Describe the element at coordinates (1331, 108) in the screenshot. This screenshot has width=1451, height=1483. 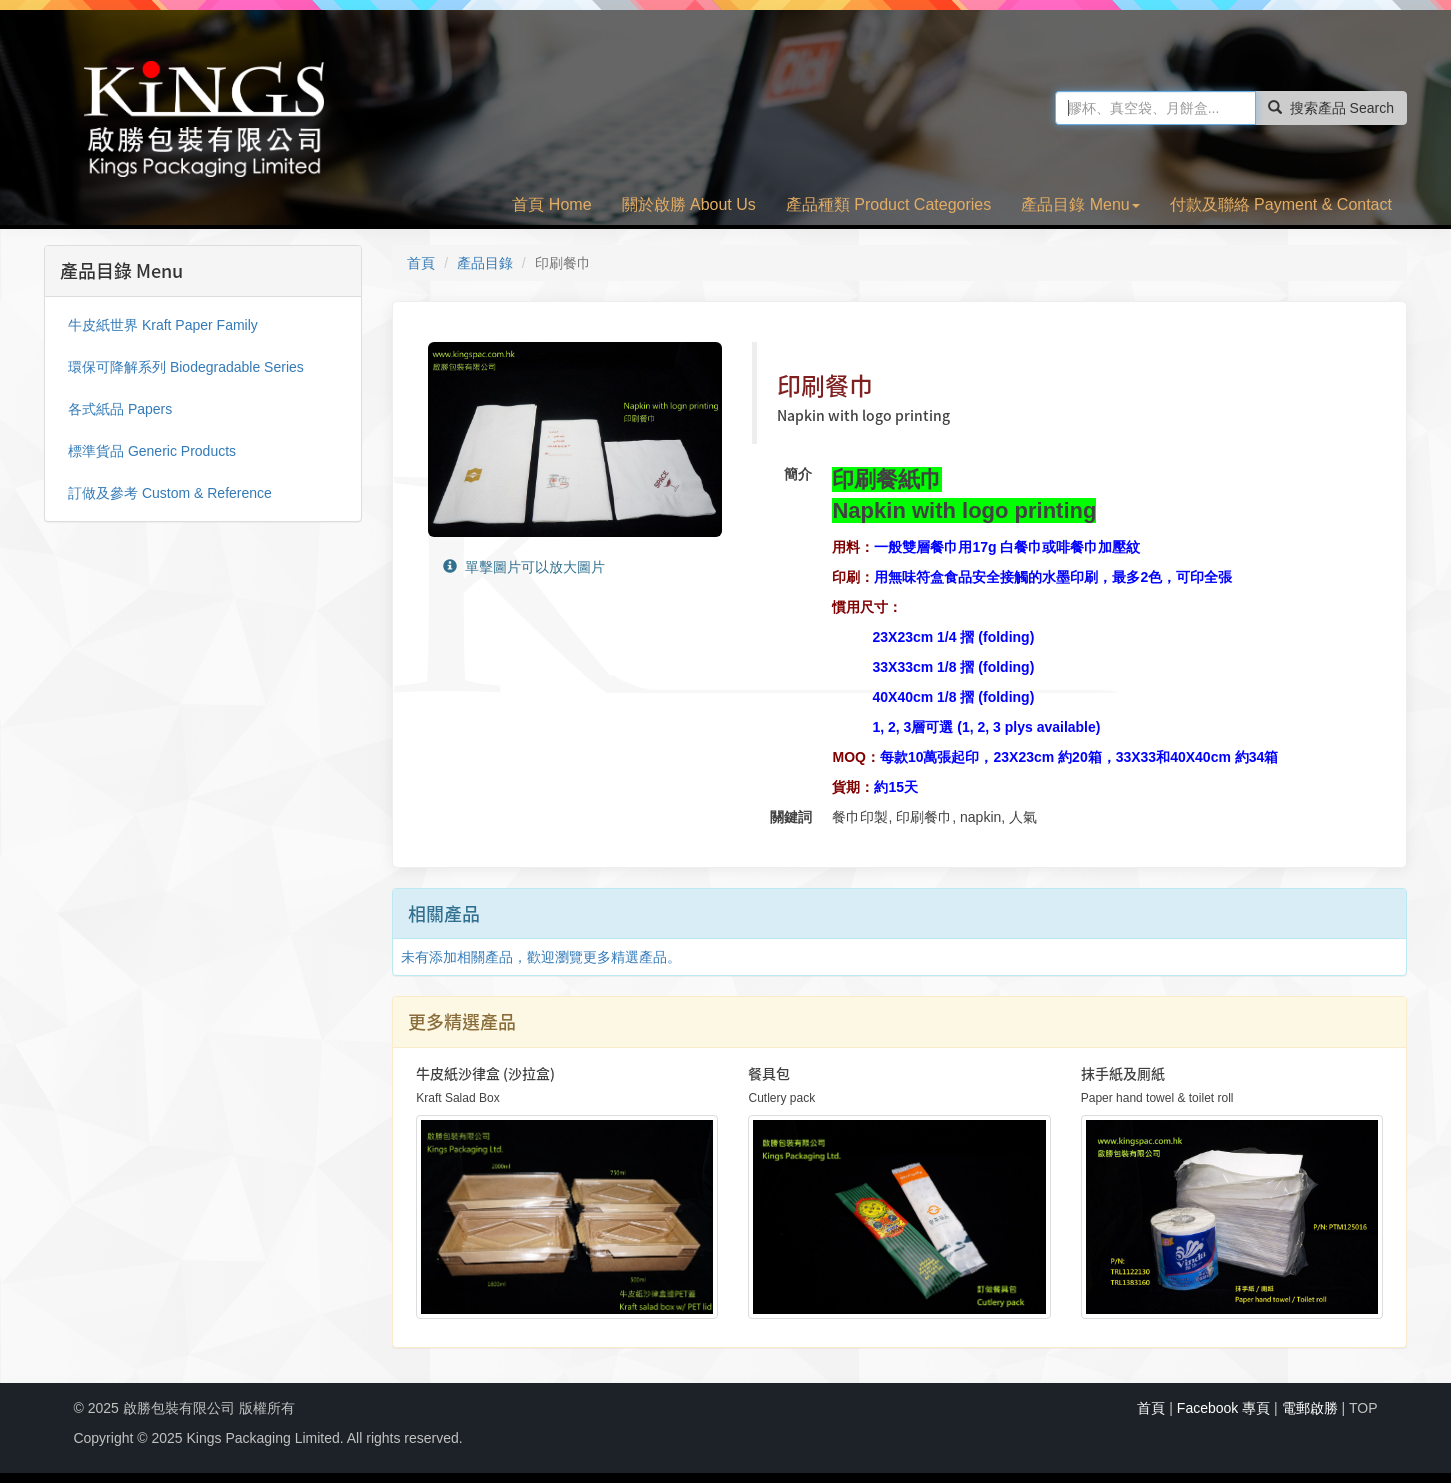
I see `搜索產品 Search` at that location.